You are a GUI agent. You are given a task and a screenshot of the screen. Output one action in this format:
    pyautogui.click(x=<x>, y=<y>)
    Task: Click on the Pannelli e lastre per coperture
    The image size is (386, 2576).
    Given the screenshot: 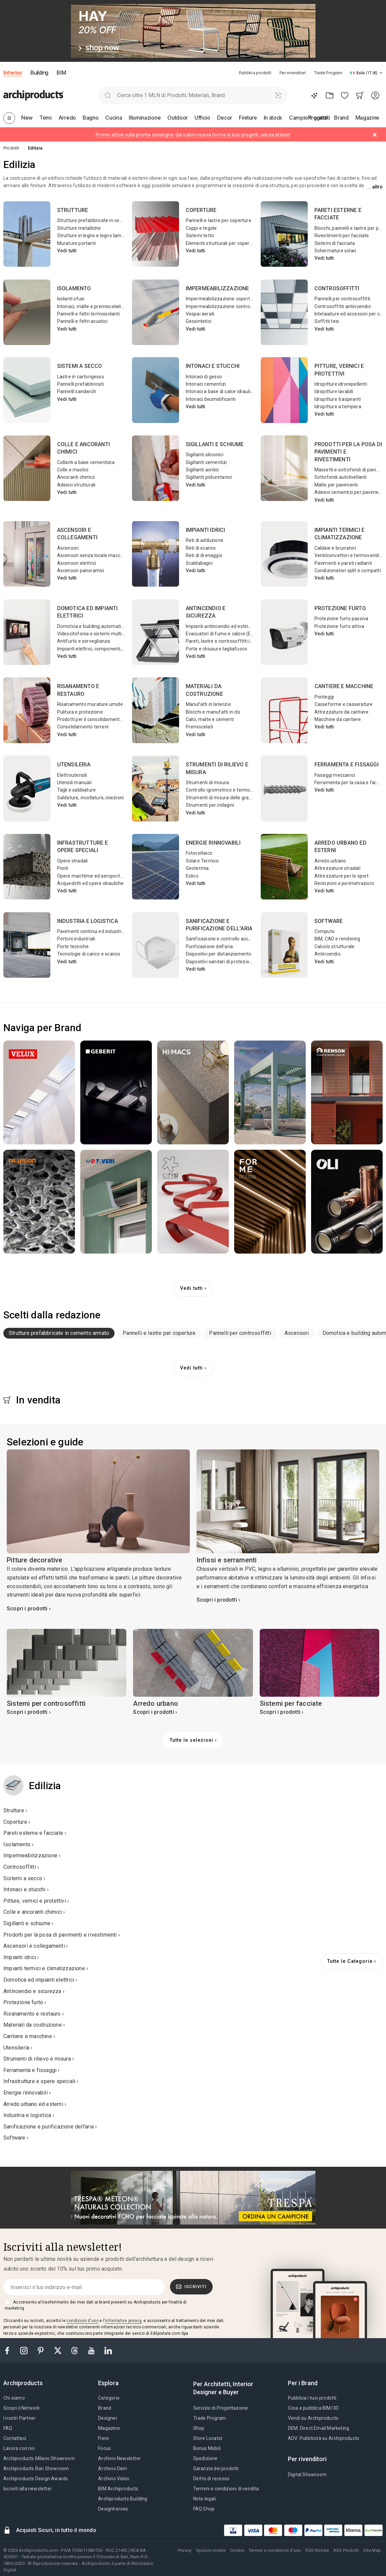 What is the action you would take?
    pyautogui.click(x=218, y=220)
    